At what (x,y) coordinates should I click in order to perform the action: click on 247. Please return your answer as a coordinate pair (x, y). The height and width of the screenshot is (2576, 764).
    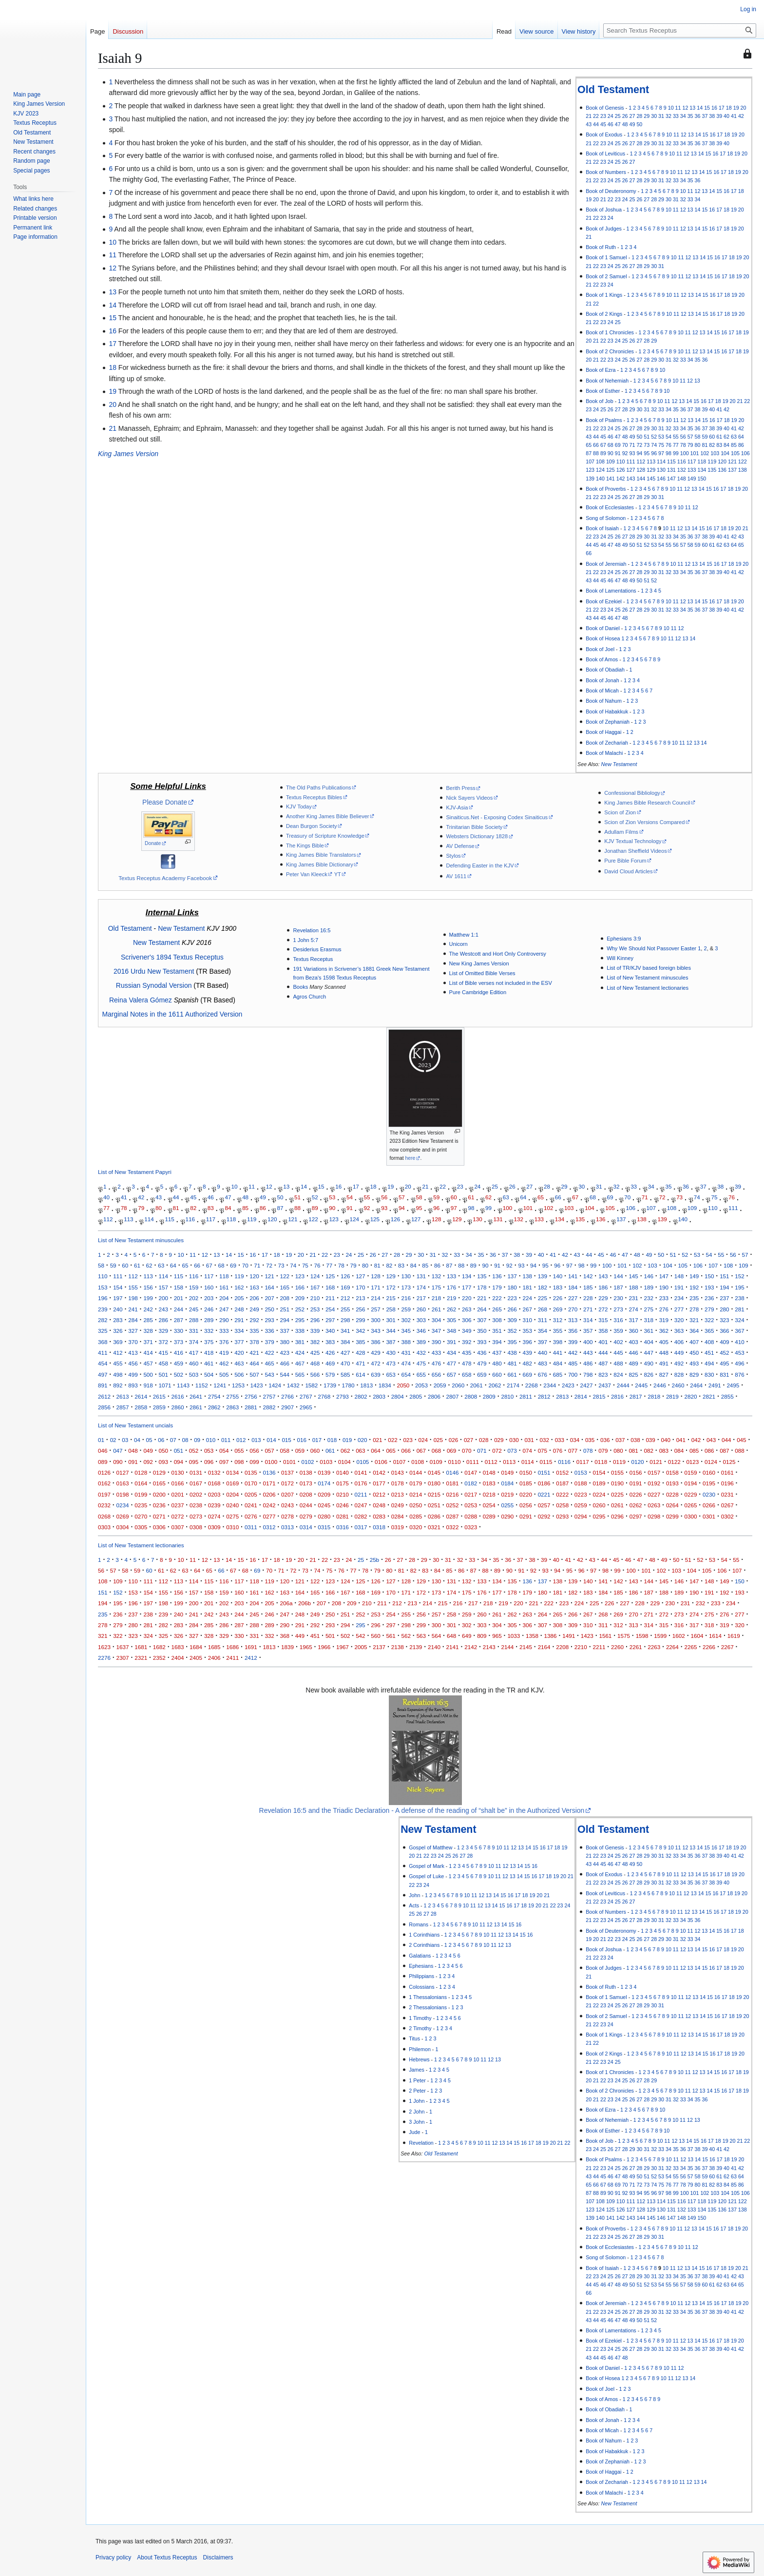
    Looking at the image, I should click on (224, 1309).